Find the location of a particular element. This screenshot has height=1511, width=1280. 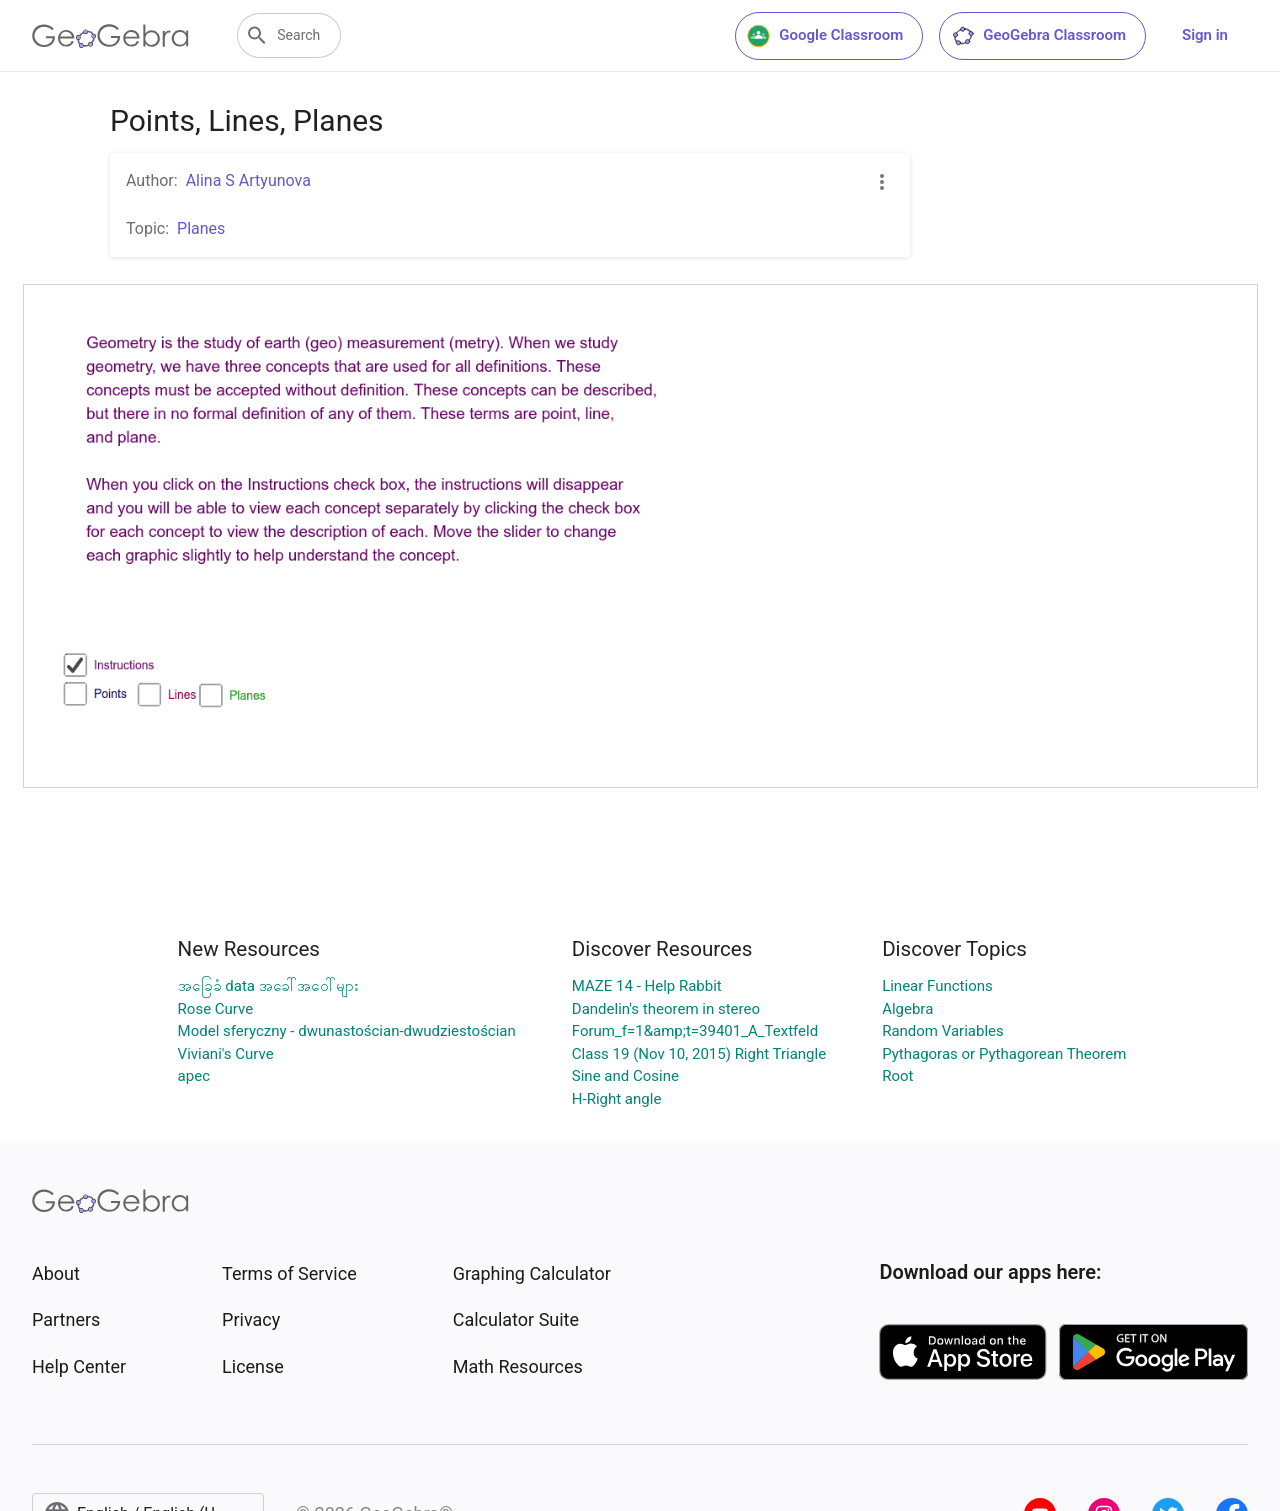

GeoGebra Classroom is located at coordinates (1038, 36).